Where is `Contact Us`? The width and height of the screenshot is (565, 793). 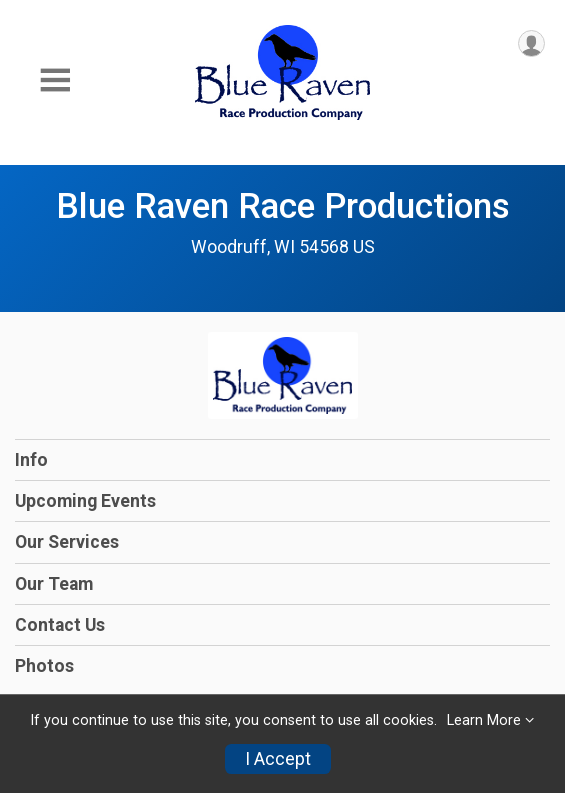
Contact Us is located at coordinates (60, 625).